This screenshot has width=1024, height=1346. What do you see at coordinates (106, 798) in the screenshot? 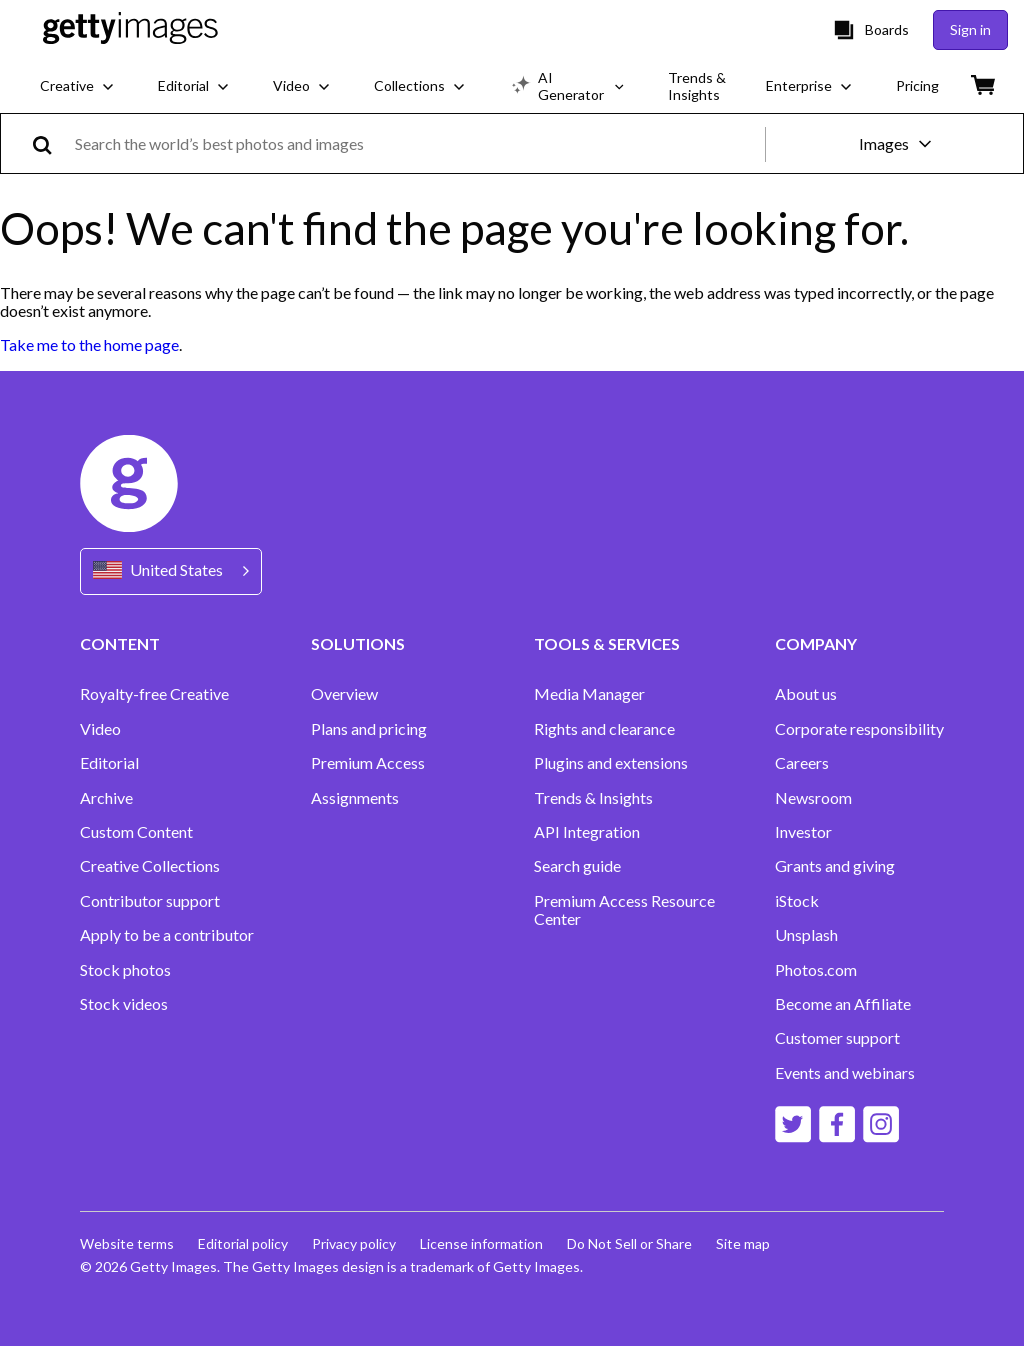
I see `Archive` at bounding box center [106, 798].